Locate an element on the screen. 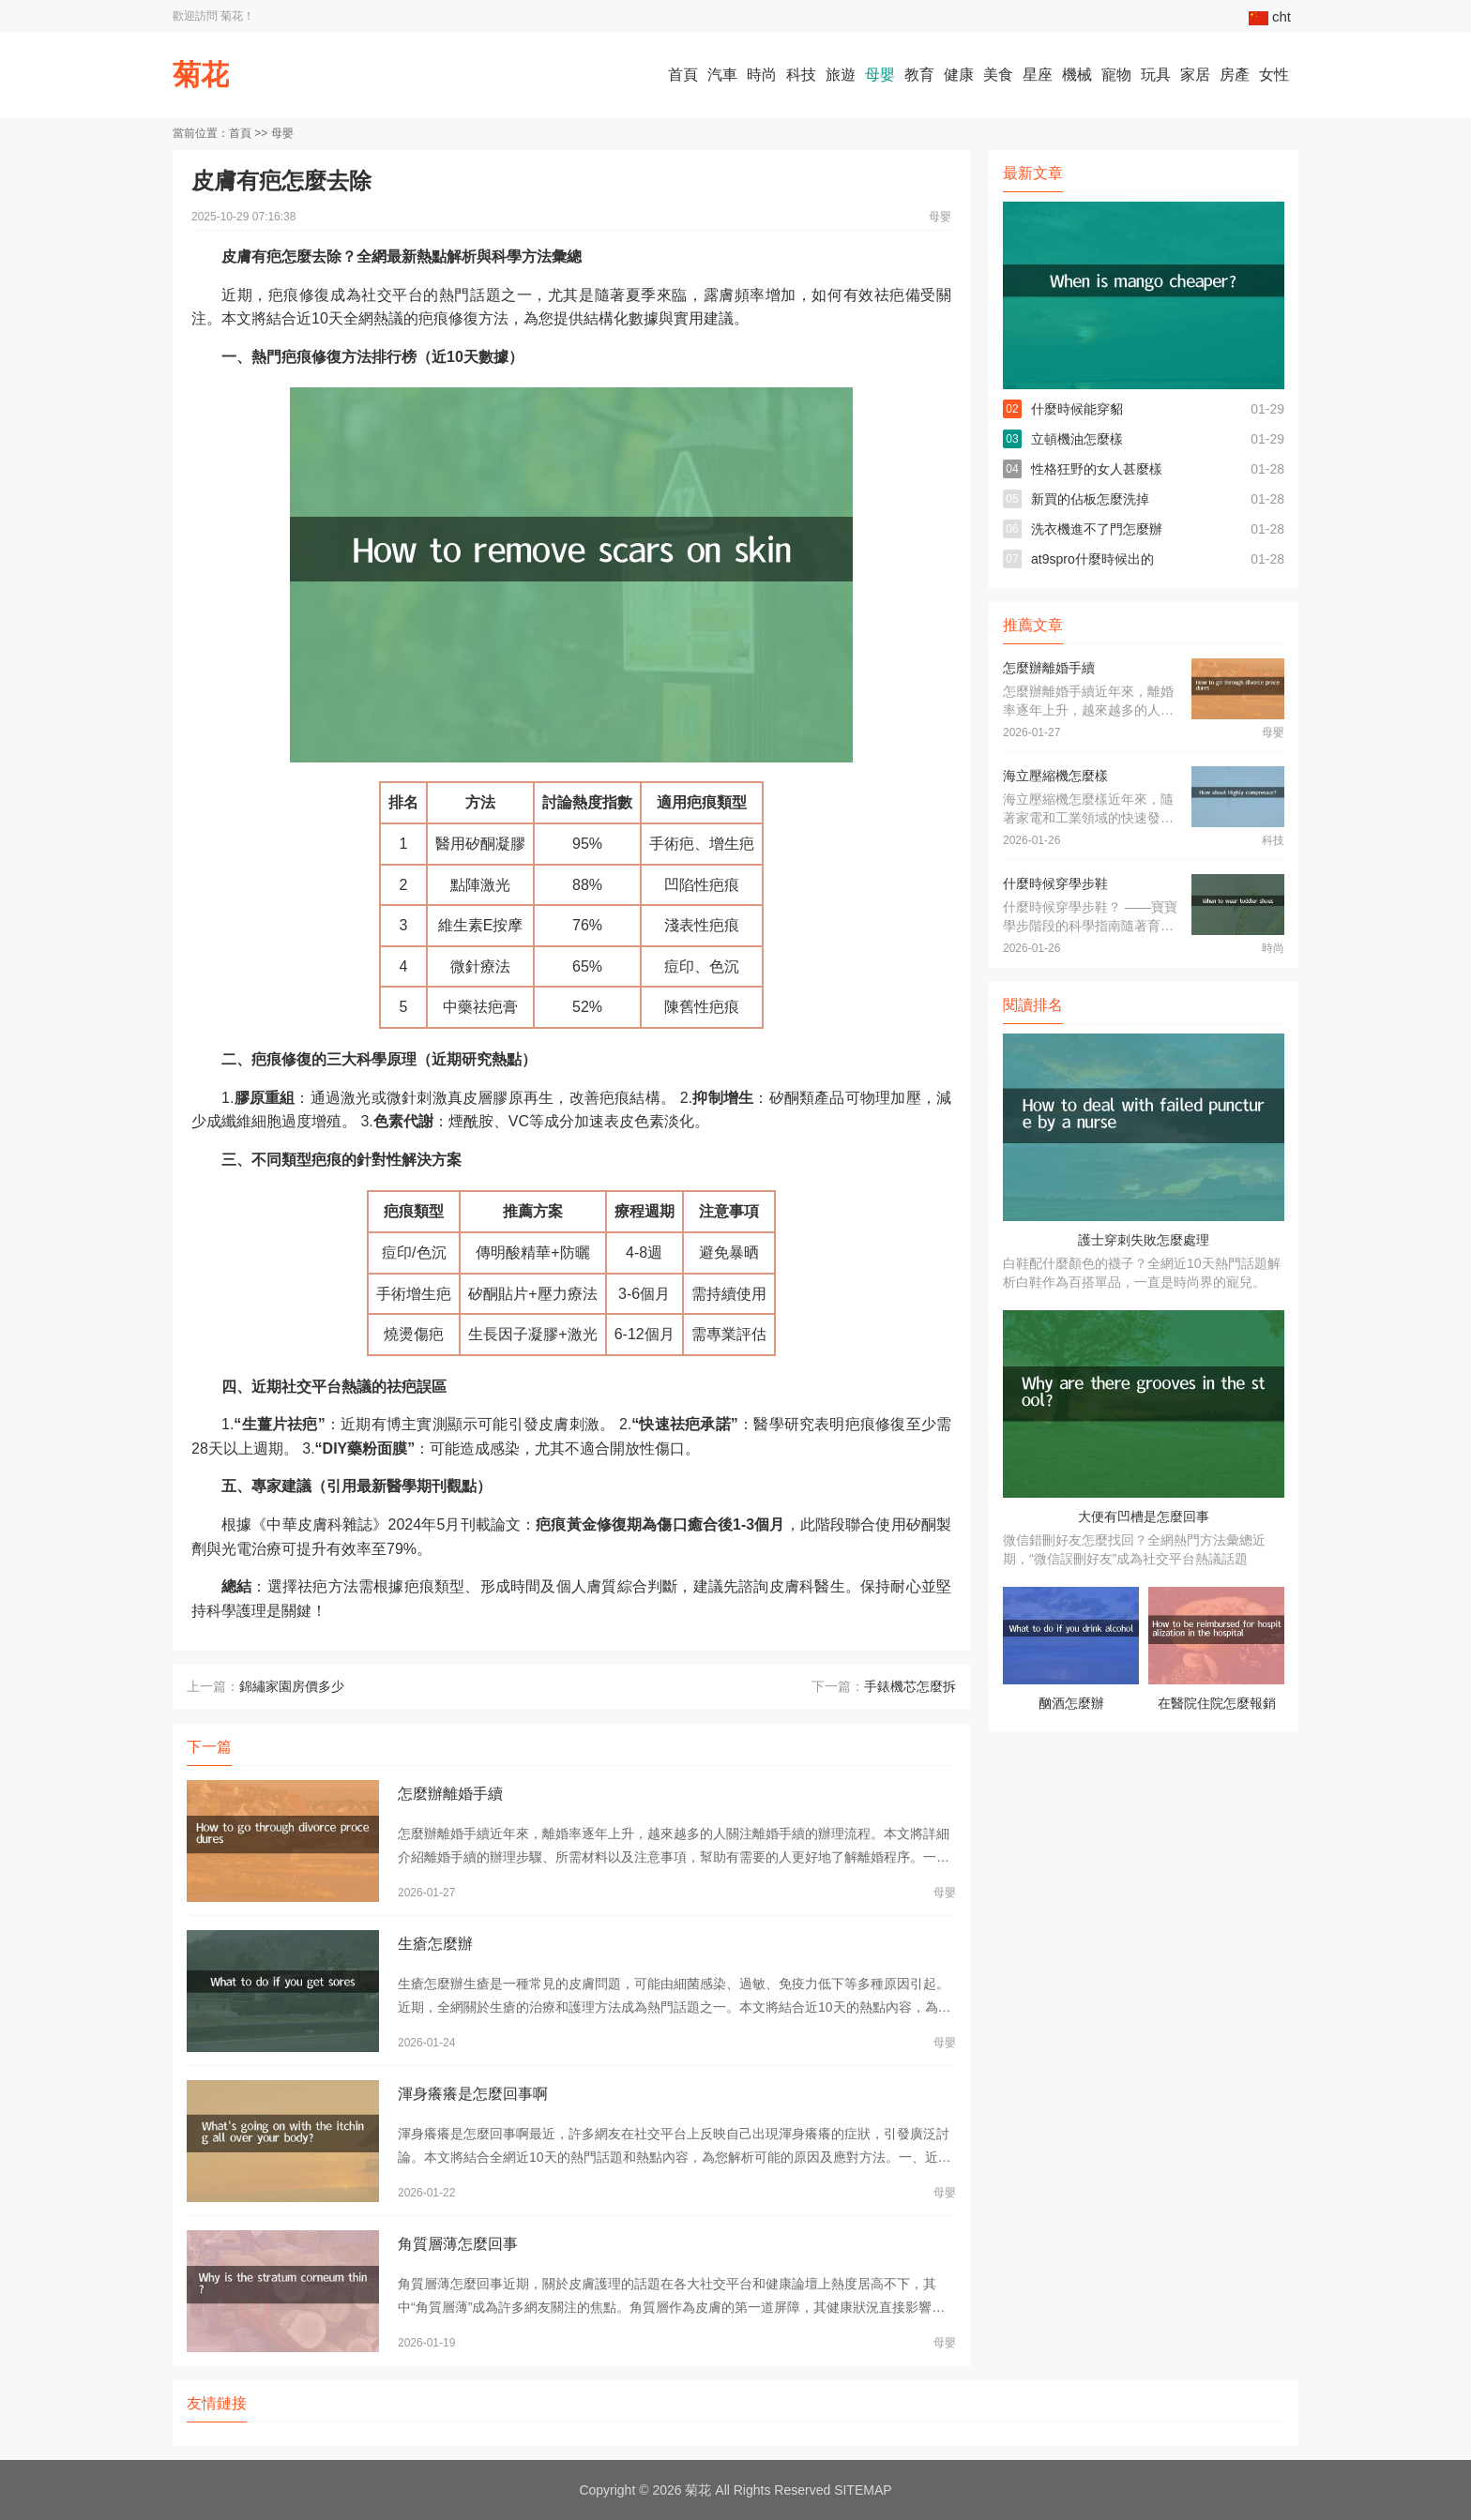 The width and height of the screenshot is (1471, 2520). 星座 is located at coordinates (1038, 75).